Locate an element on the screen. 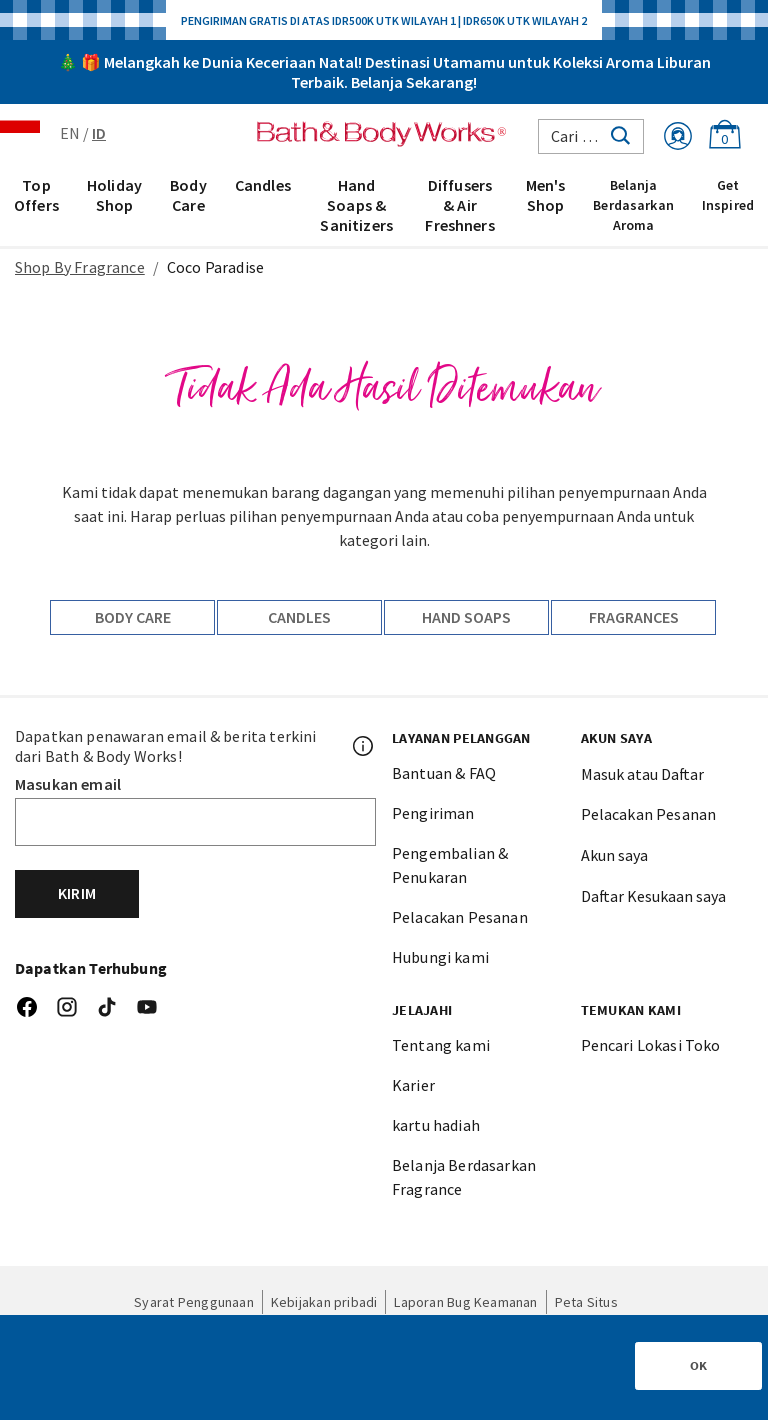 The height and width of the screenshot is (1420, 768). Diffusers & Air Freshners [button] is located at coordinates (459, 205).